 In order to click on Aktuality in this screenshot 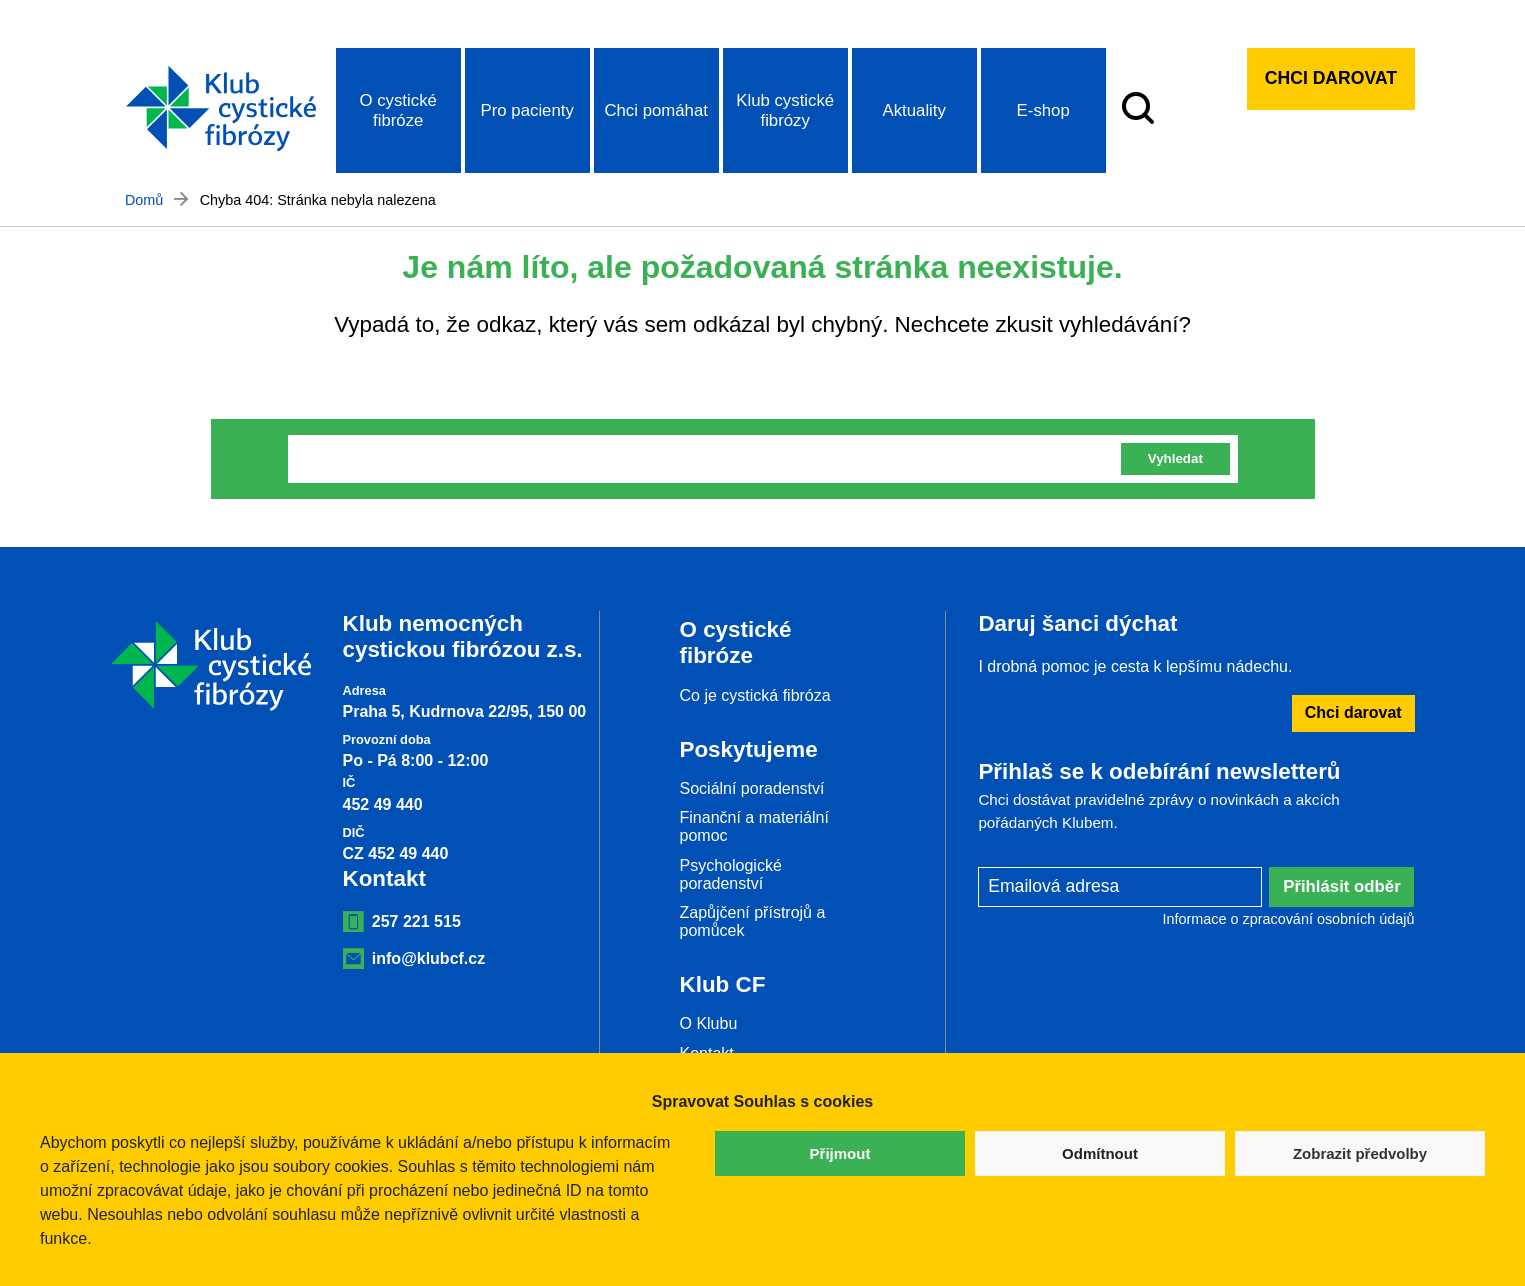, I will do `click(913, 110)`.